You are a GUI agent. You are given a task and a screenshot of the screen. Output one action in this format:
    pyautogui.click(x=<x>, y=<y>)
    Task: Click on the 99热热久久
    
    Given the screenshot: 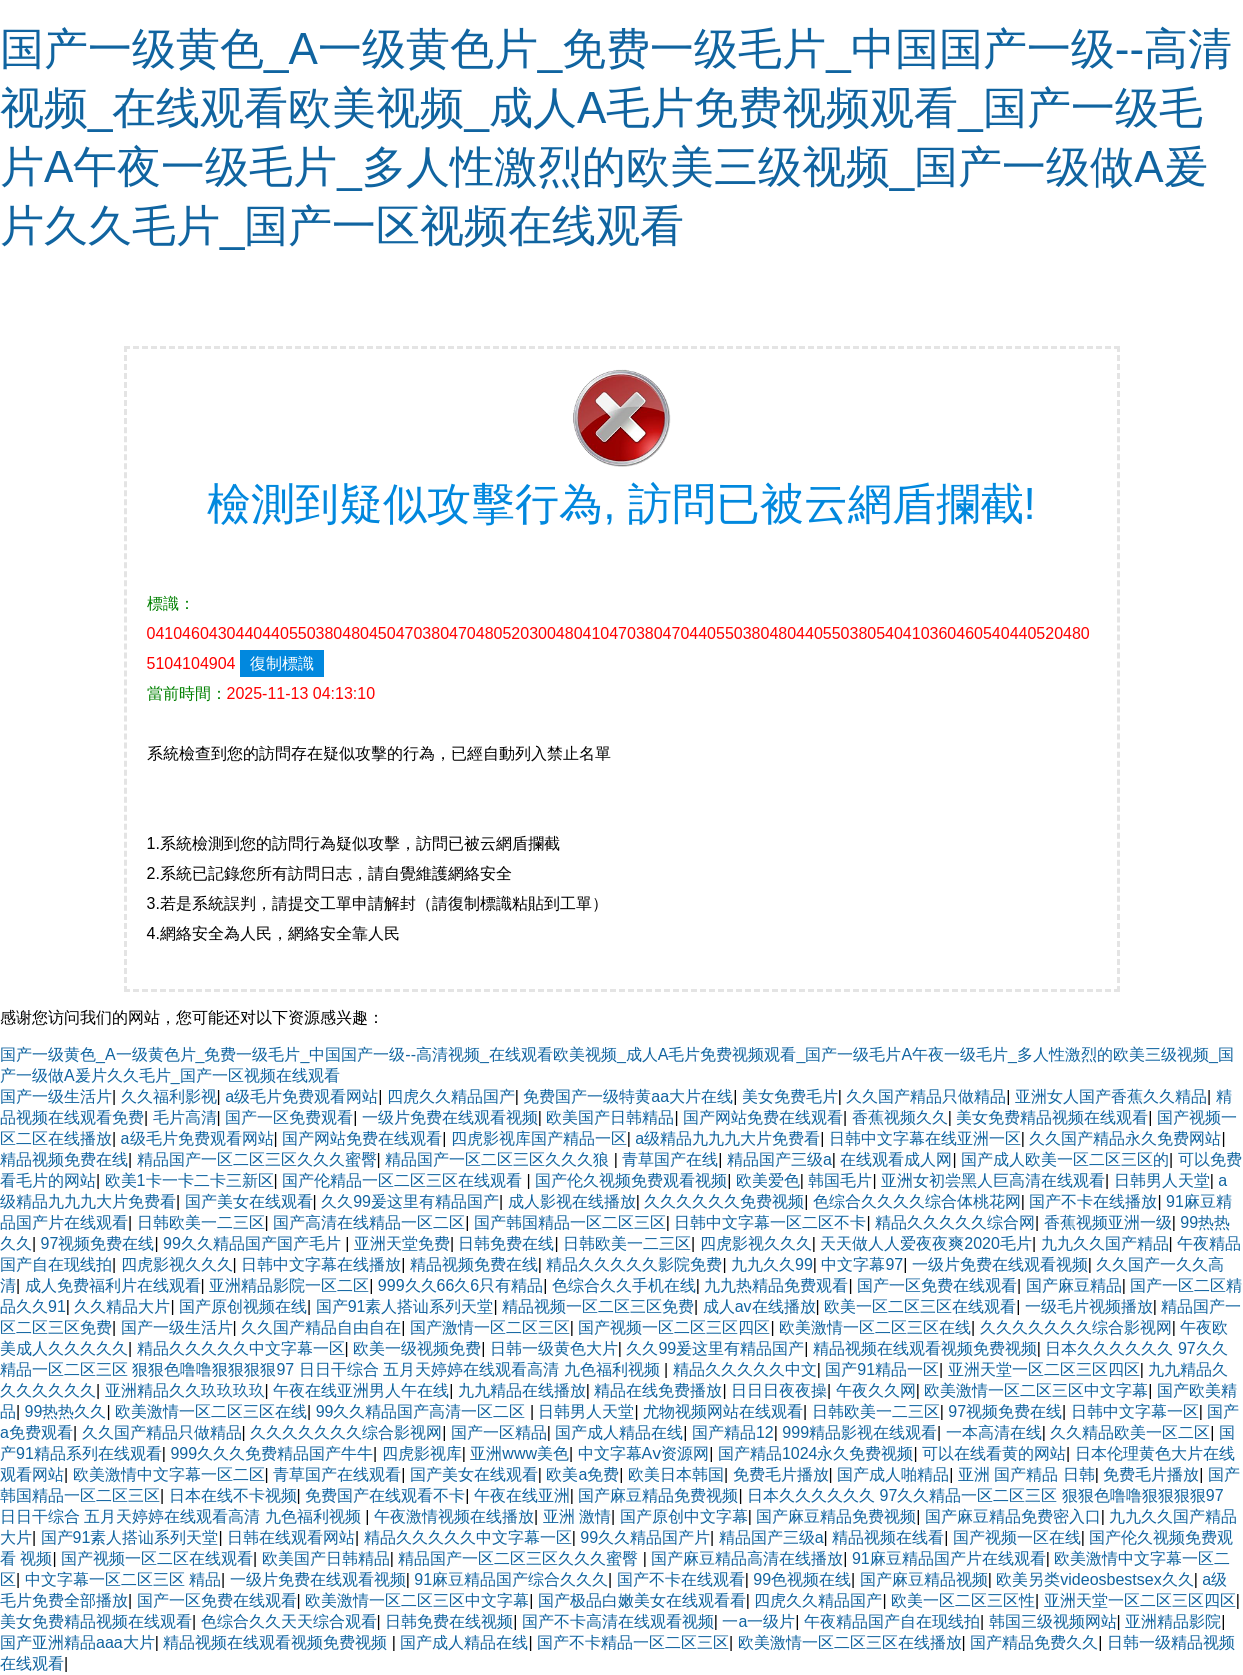 What is the action you would take?
    pyautogui.click(x=66, y=1411)
    